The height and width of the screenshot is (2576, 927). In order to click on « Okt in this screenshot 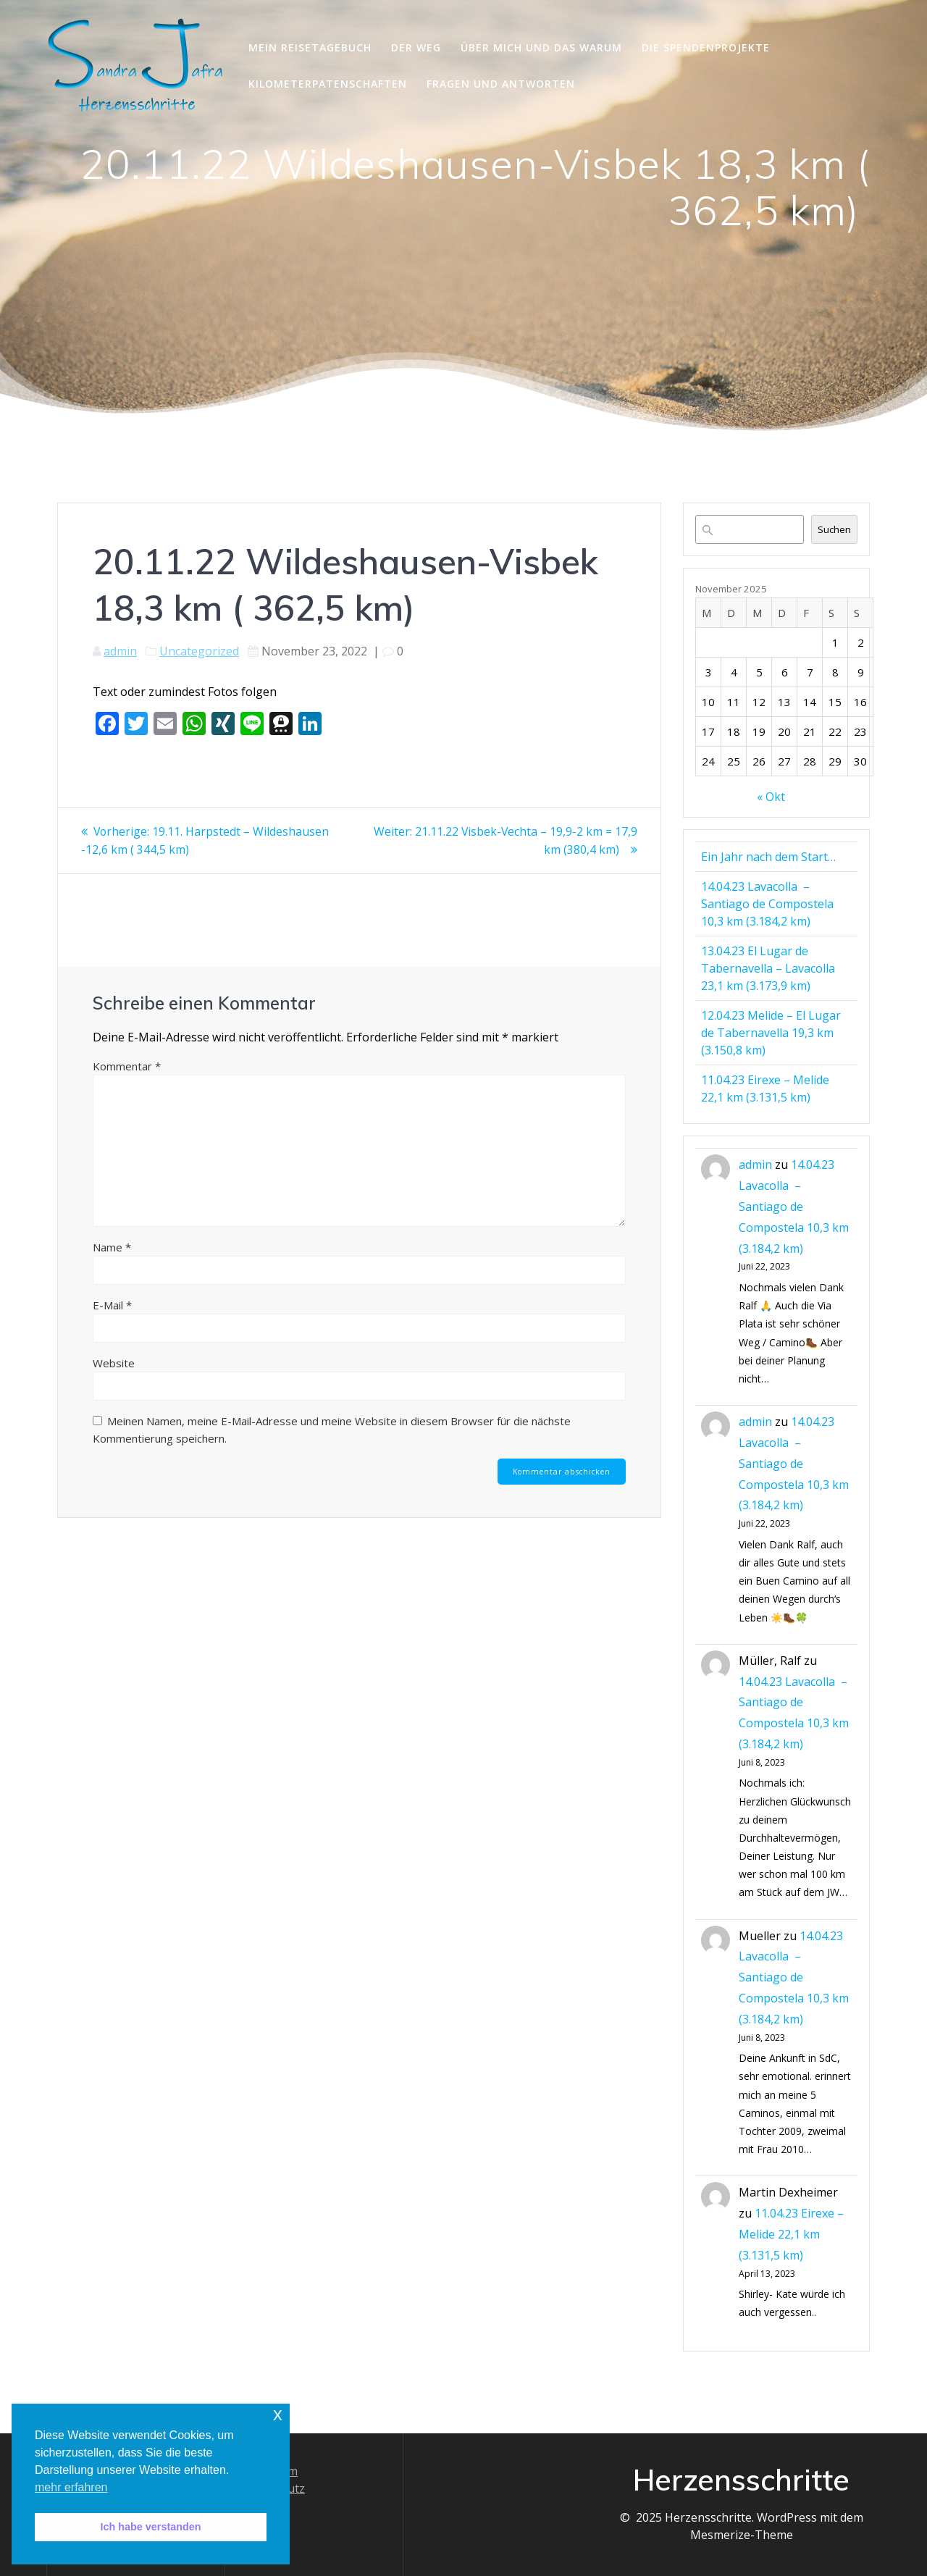, I will do `click(771, 797)`.